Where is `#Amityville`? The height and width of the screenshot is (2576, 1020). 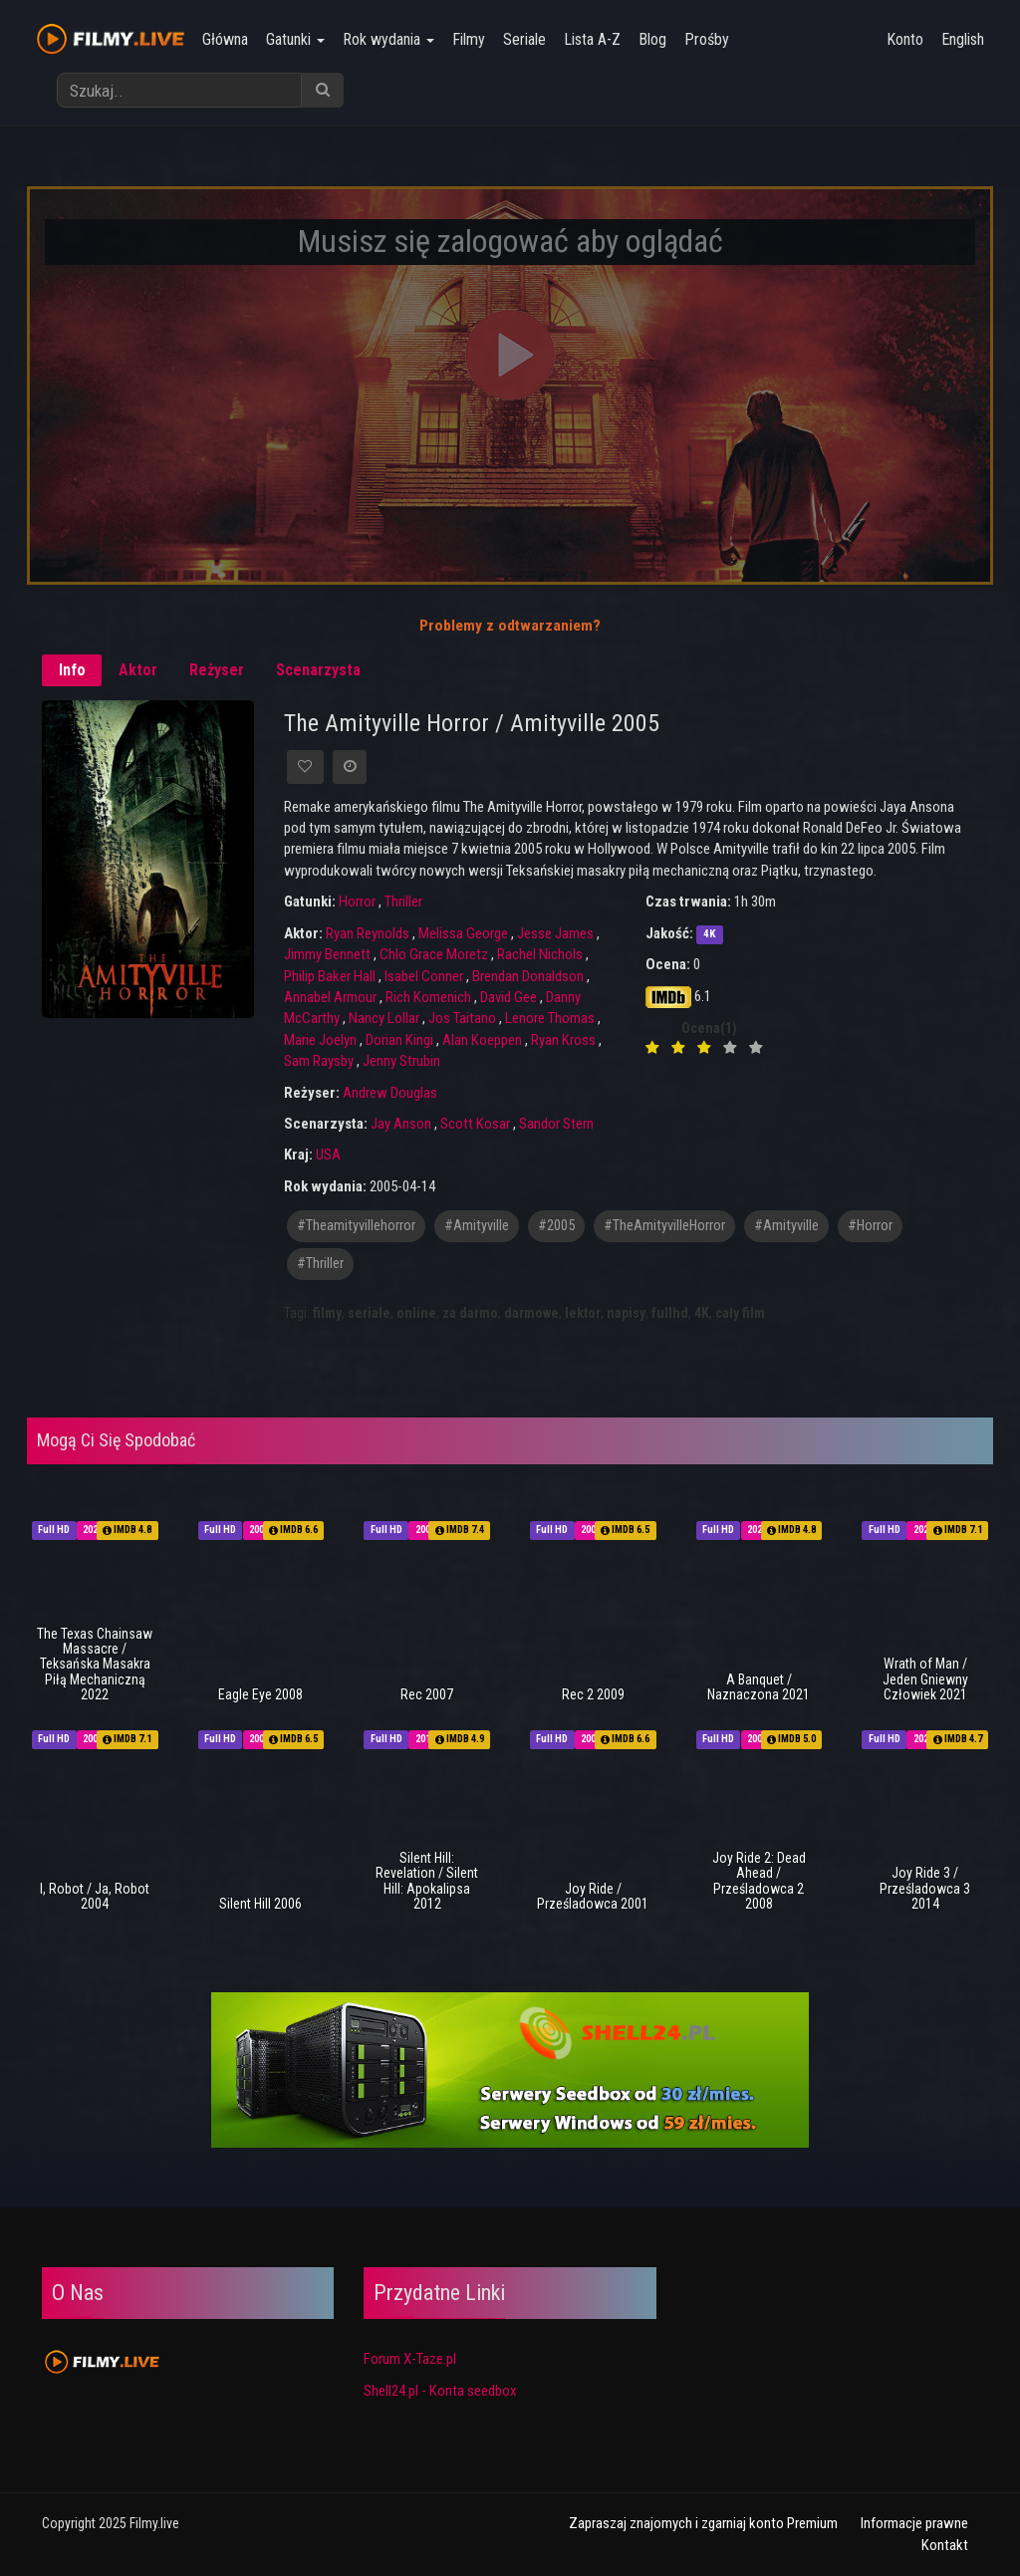 #Amityville is located at coordinates (786, 1225).